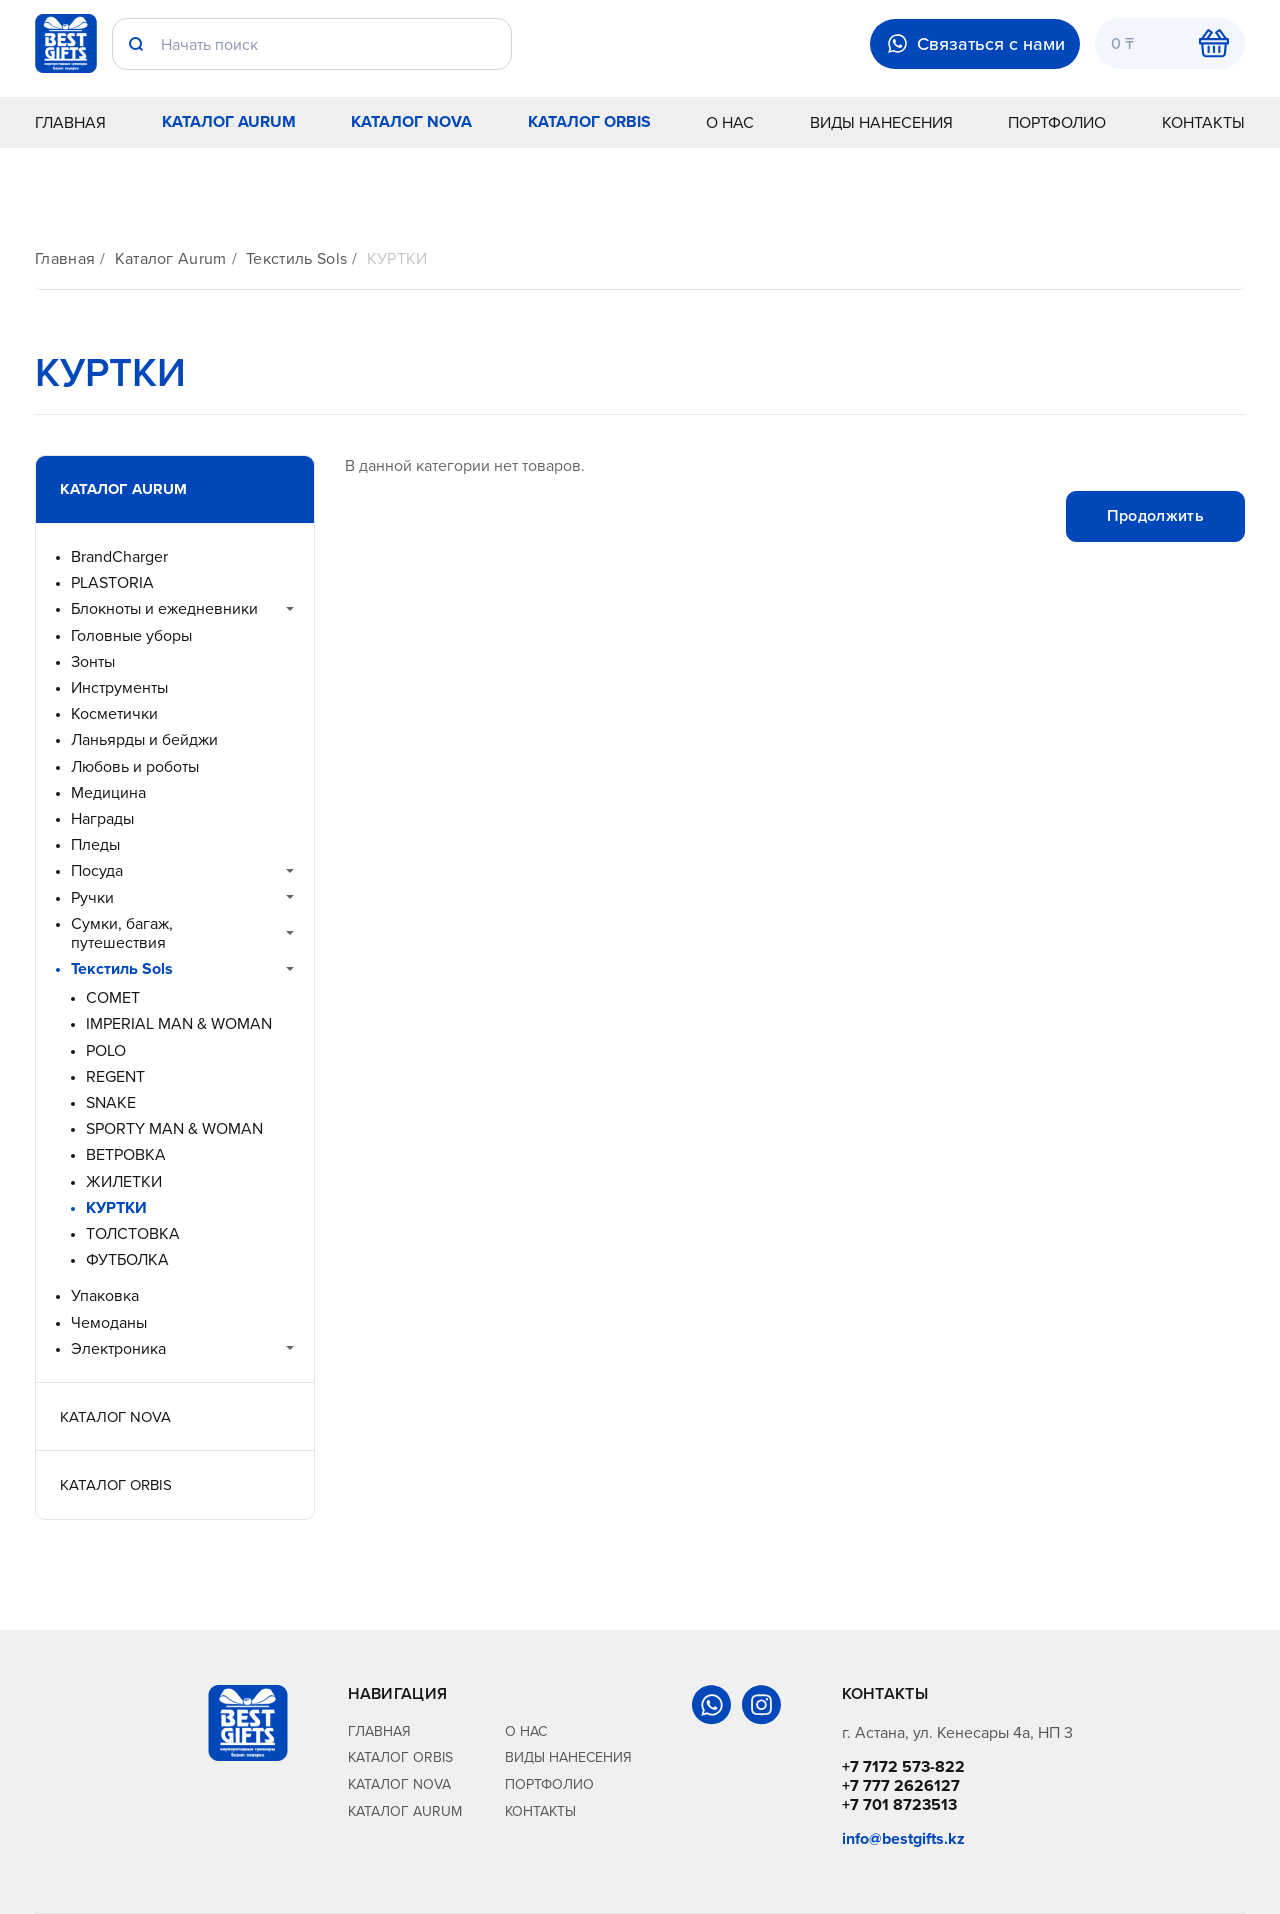 Image resolution: width=1280 pixels, height=1914 pixels. I want to click on +7 701 8723513, so click(899, 1804).